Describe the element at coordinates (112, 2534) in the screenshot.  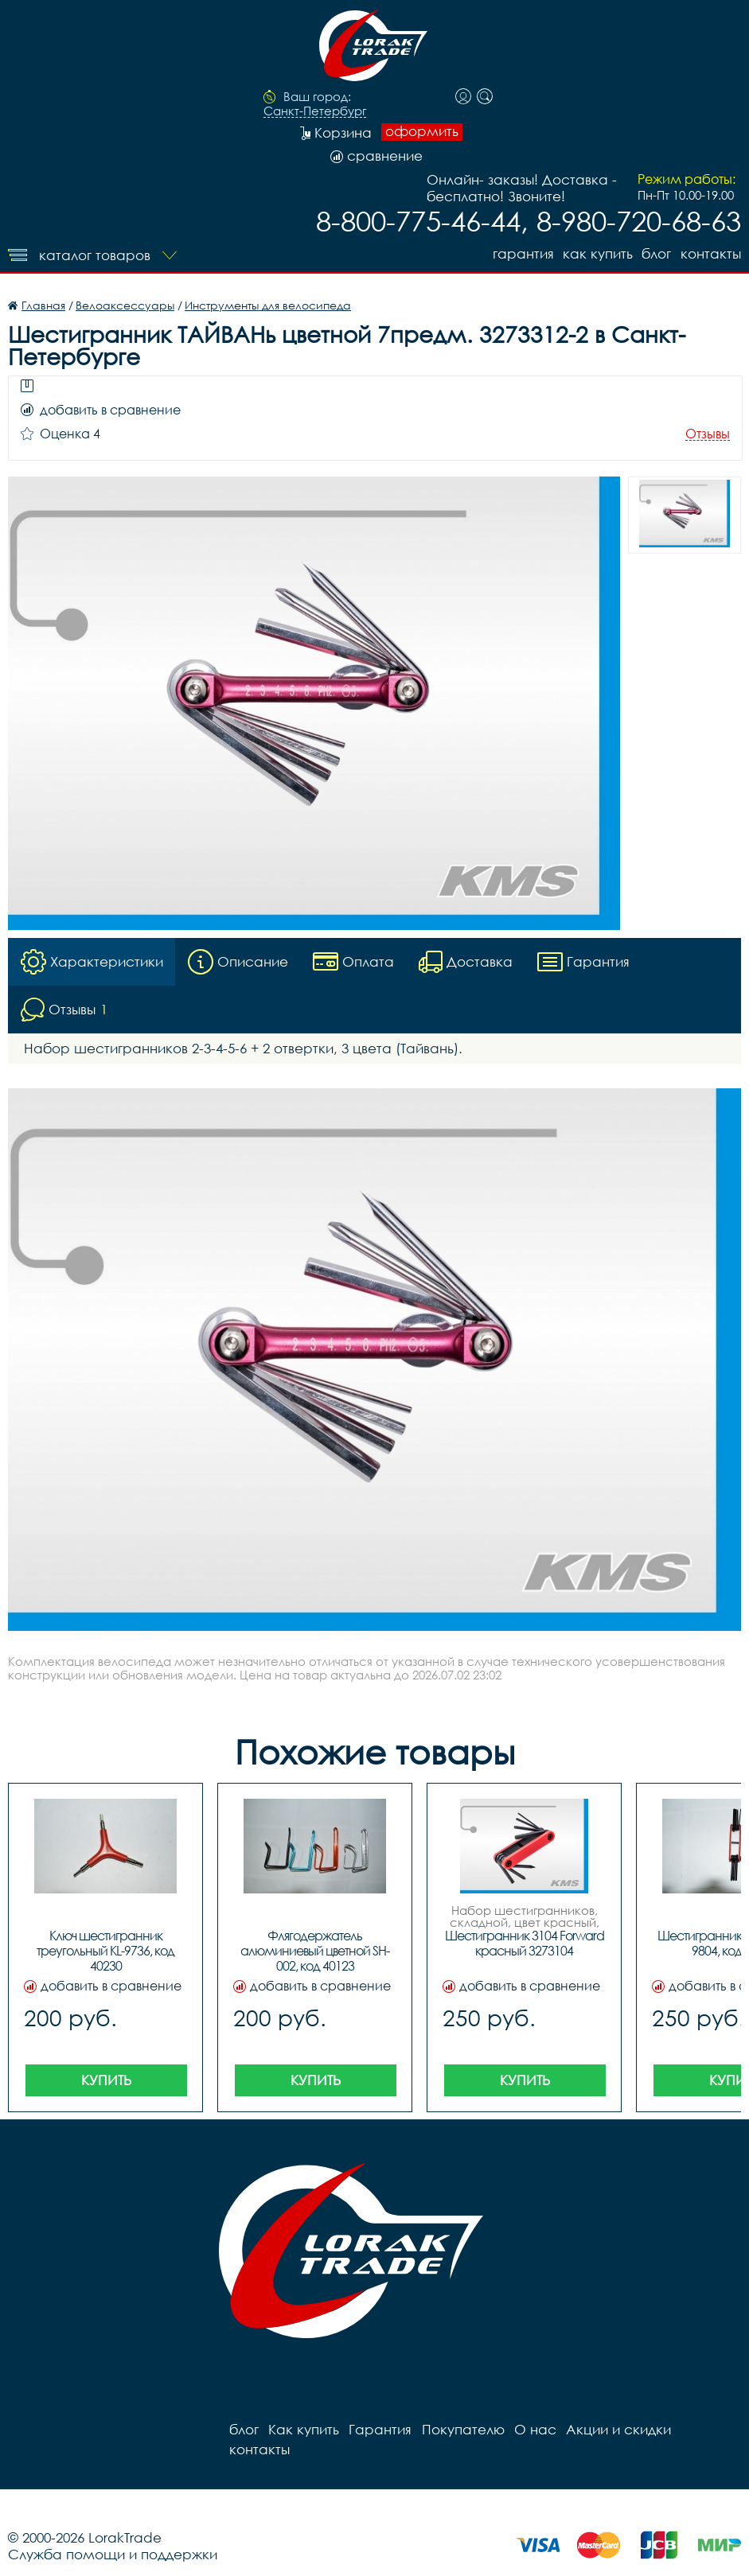
I see `Служба помощи и поддержки` at that location.